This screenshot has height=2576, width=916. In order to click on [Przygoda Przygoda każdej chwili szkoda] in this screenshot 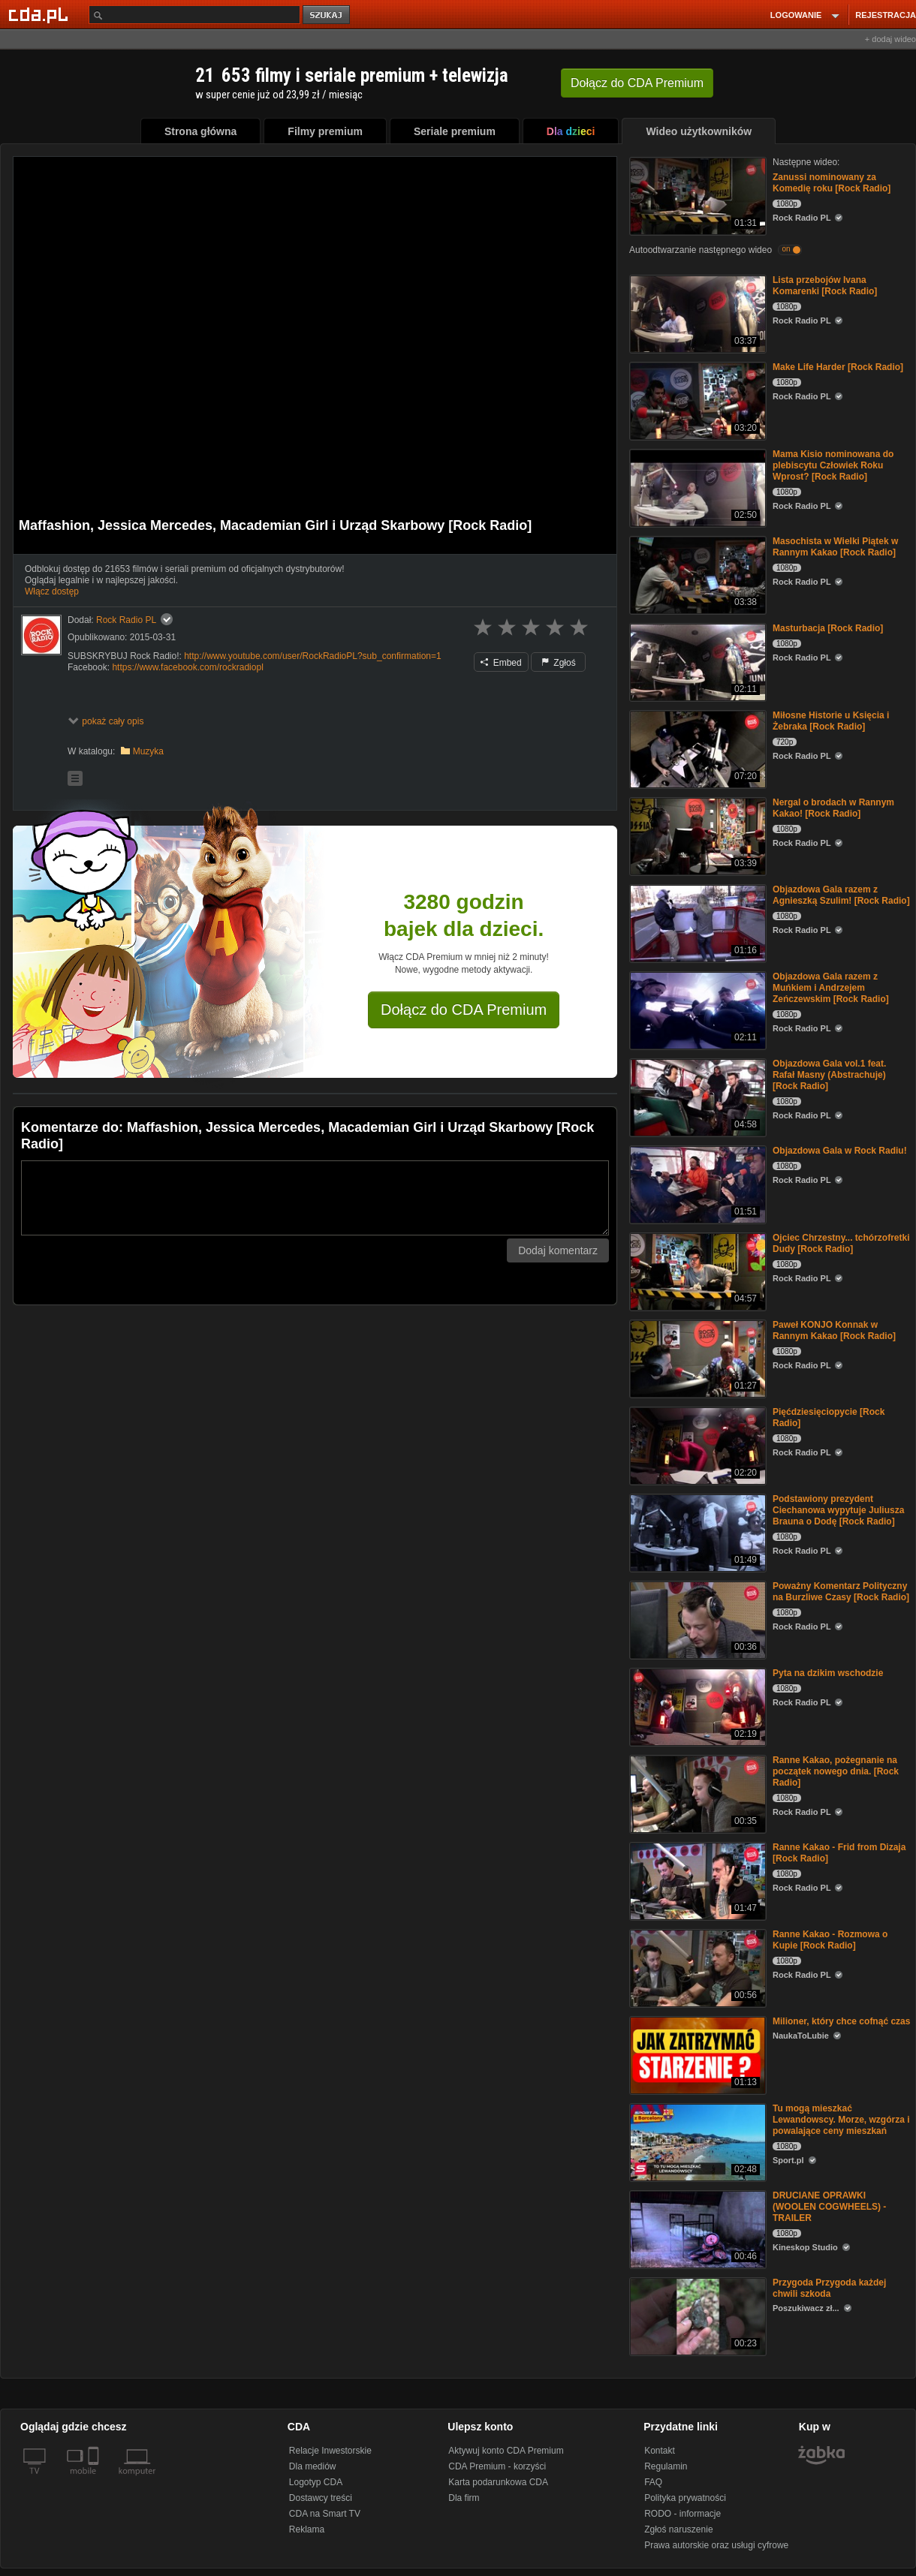, I will do `click(696, 2315)`.